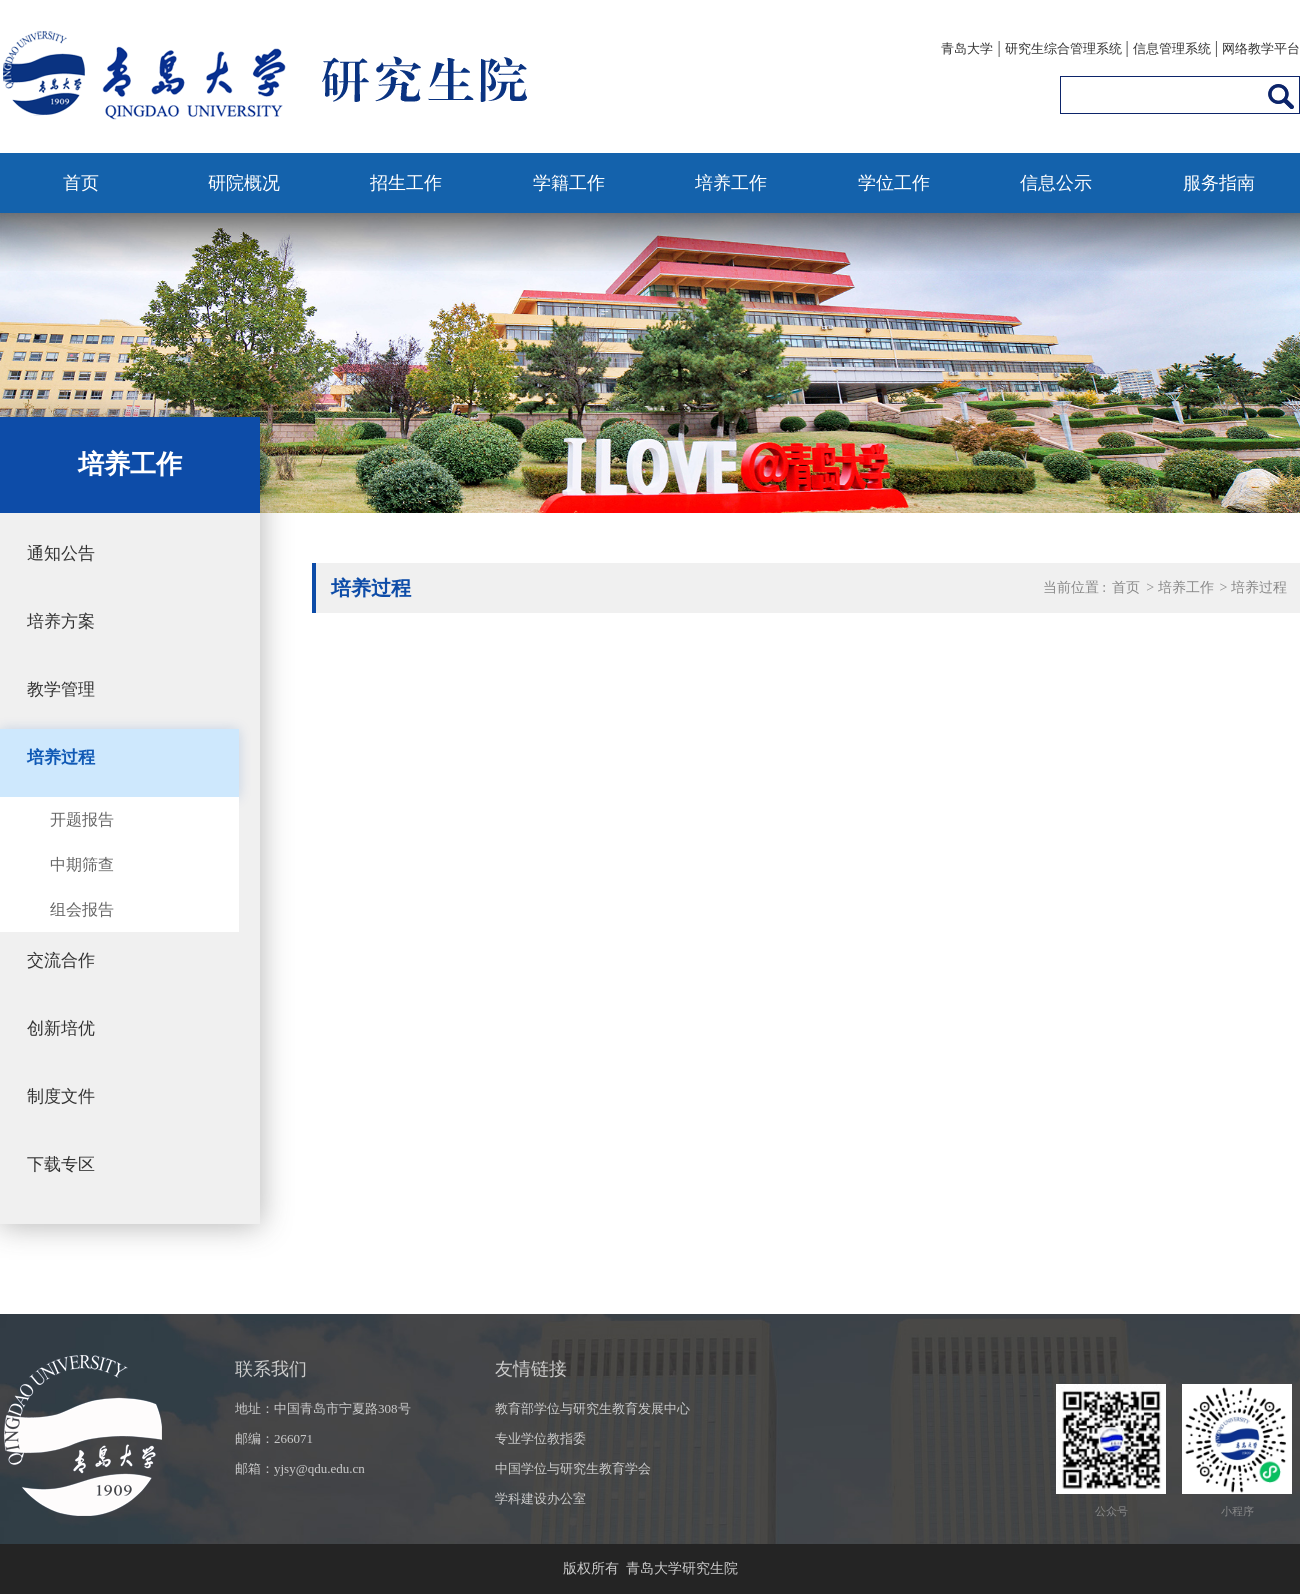 Image resolution: width=1300 pixels, height=1594 pixels. I want to click on 创新培优, so click(61, 1028).